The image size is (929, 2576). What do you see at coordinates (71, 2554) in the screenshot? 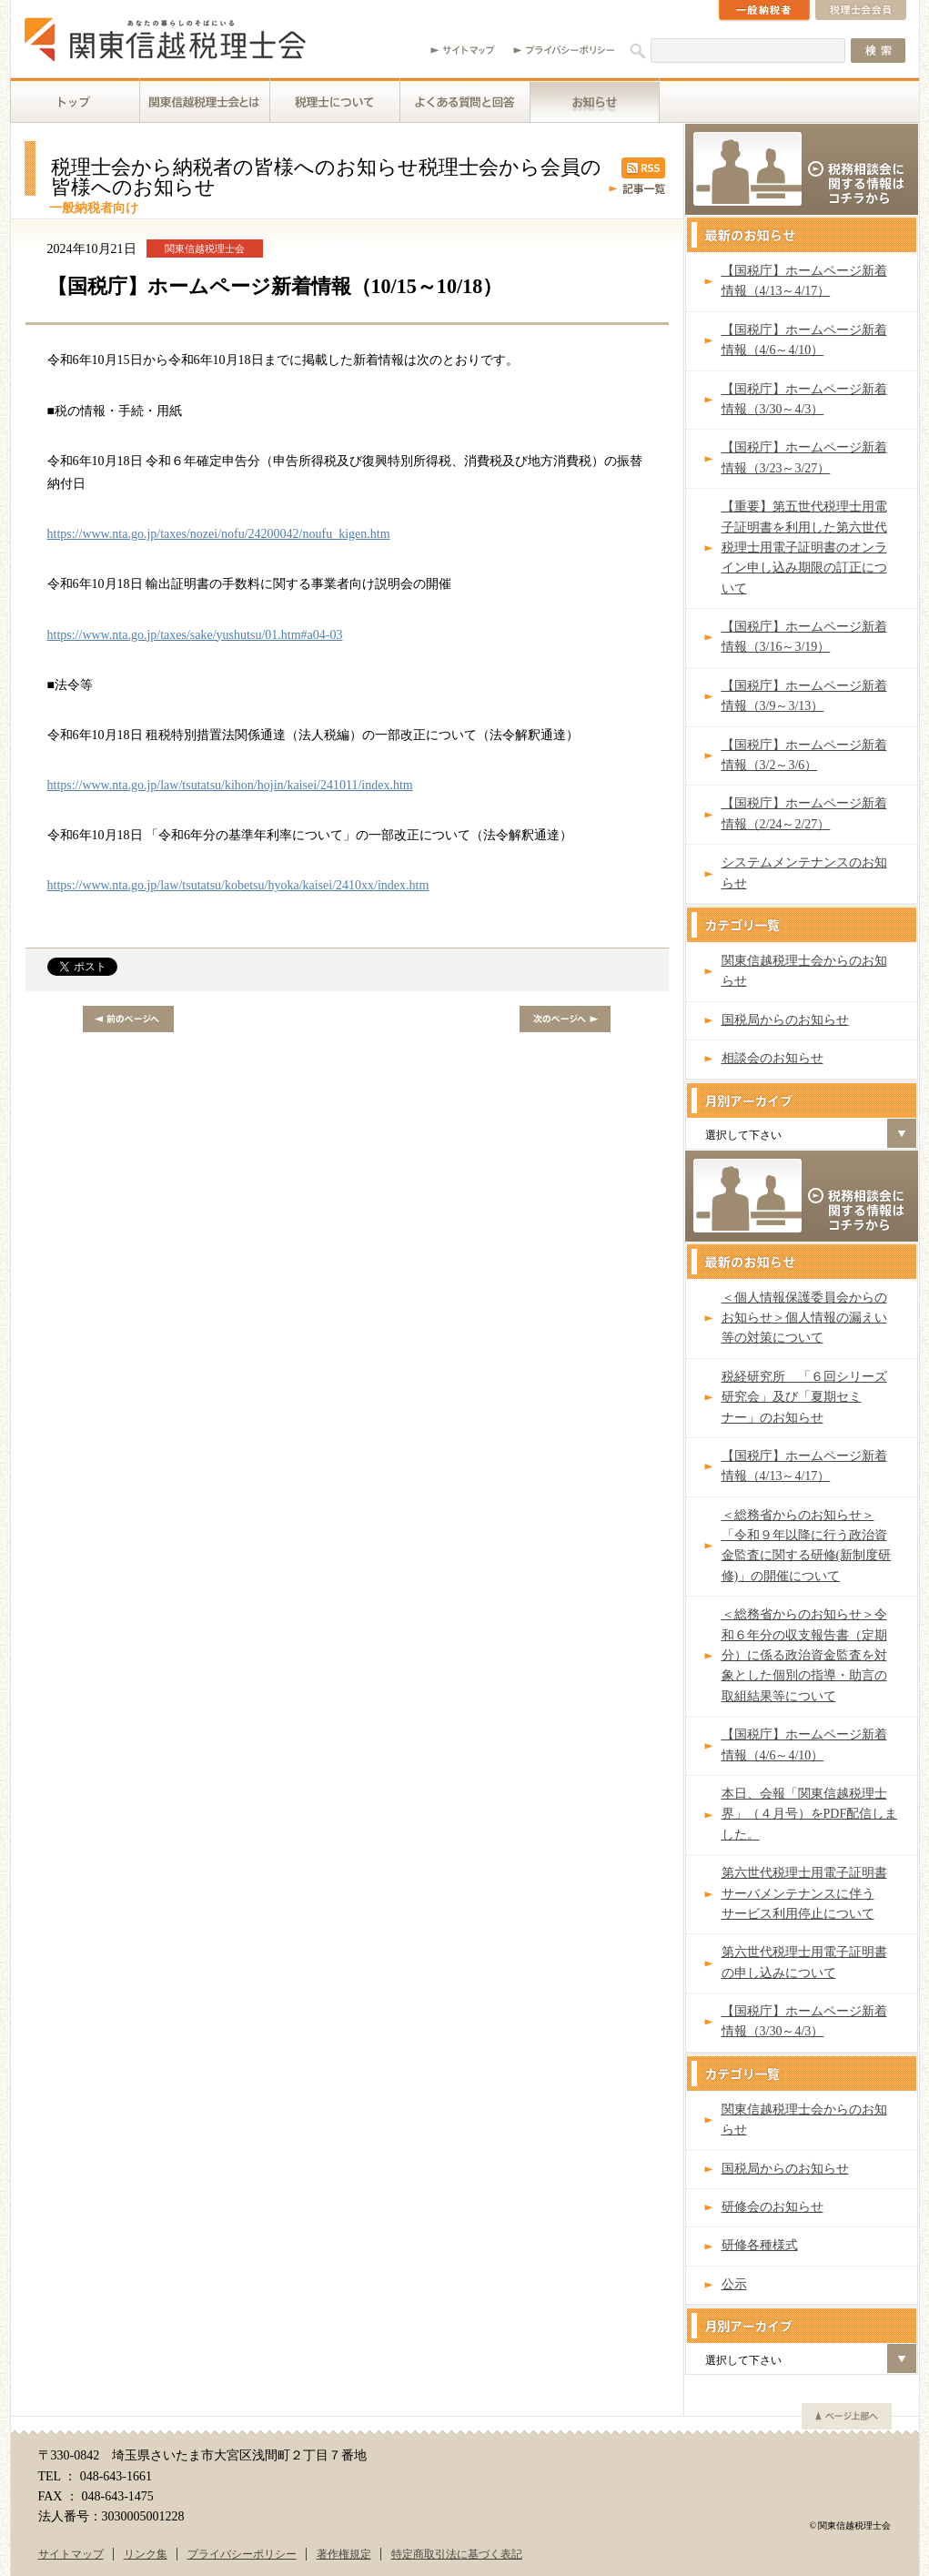
I see `サイトマップ` at bounding box center [71, 2554].